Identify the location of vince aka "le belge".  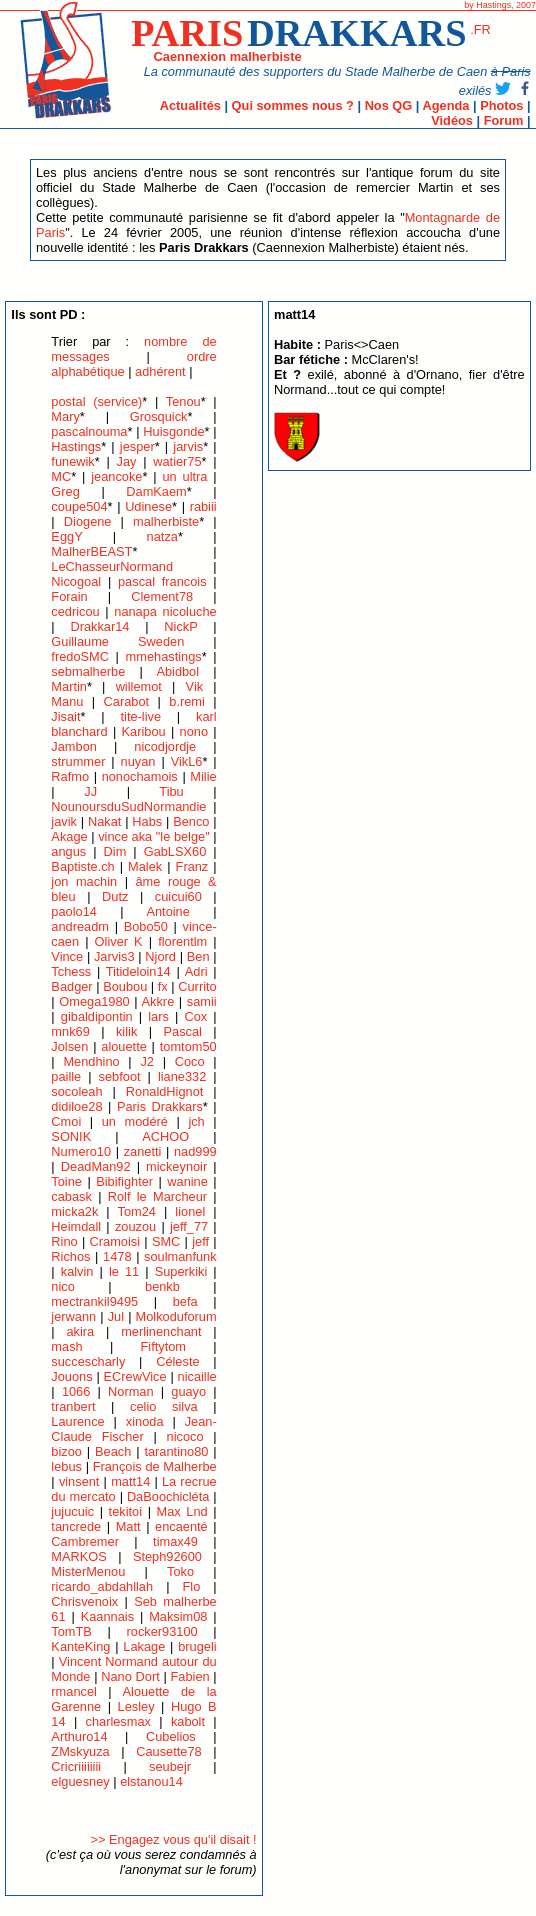
(154, 836).